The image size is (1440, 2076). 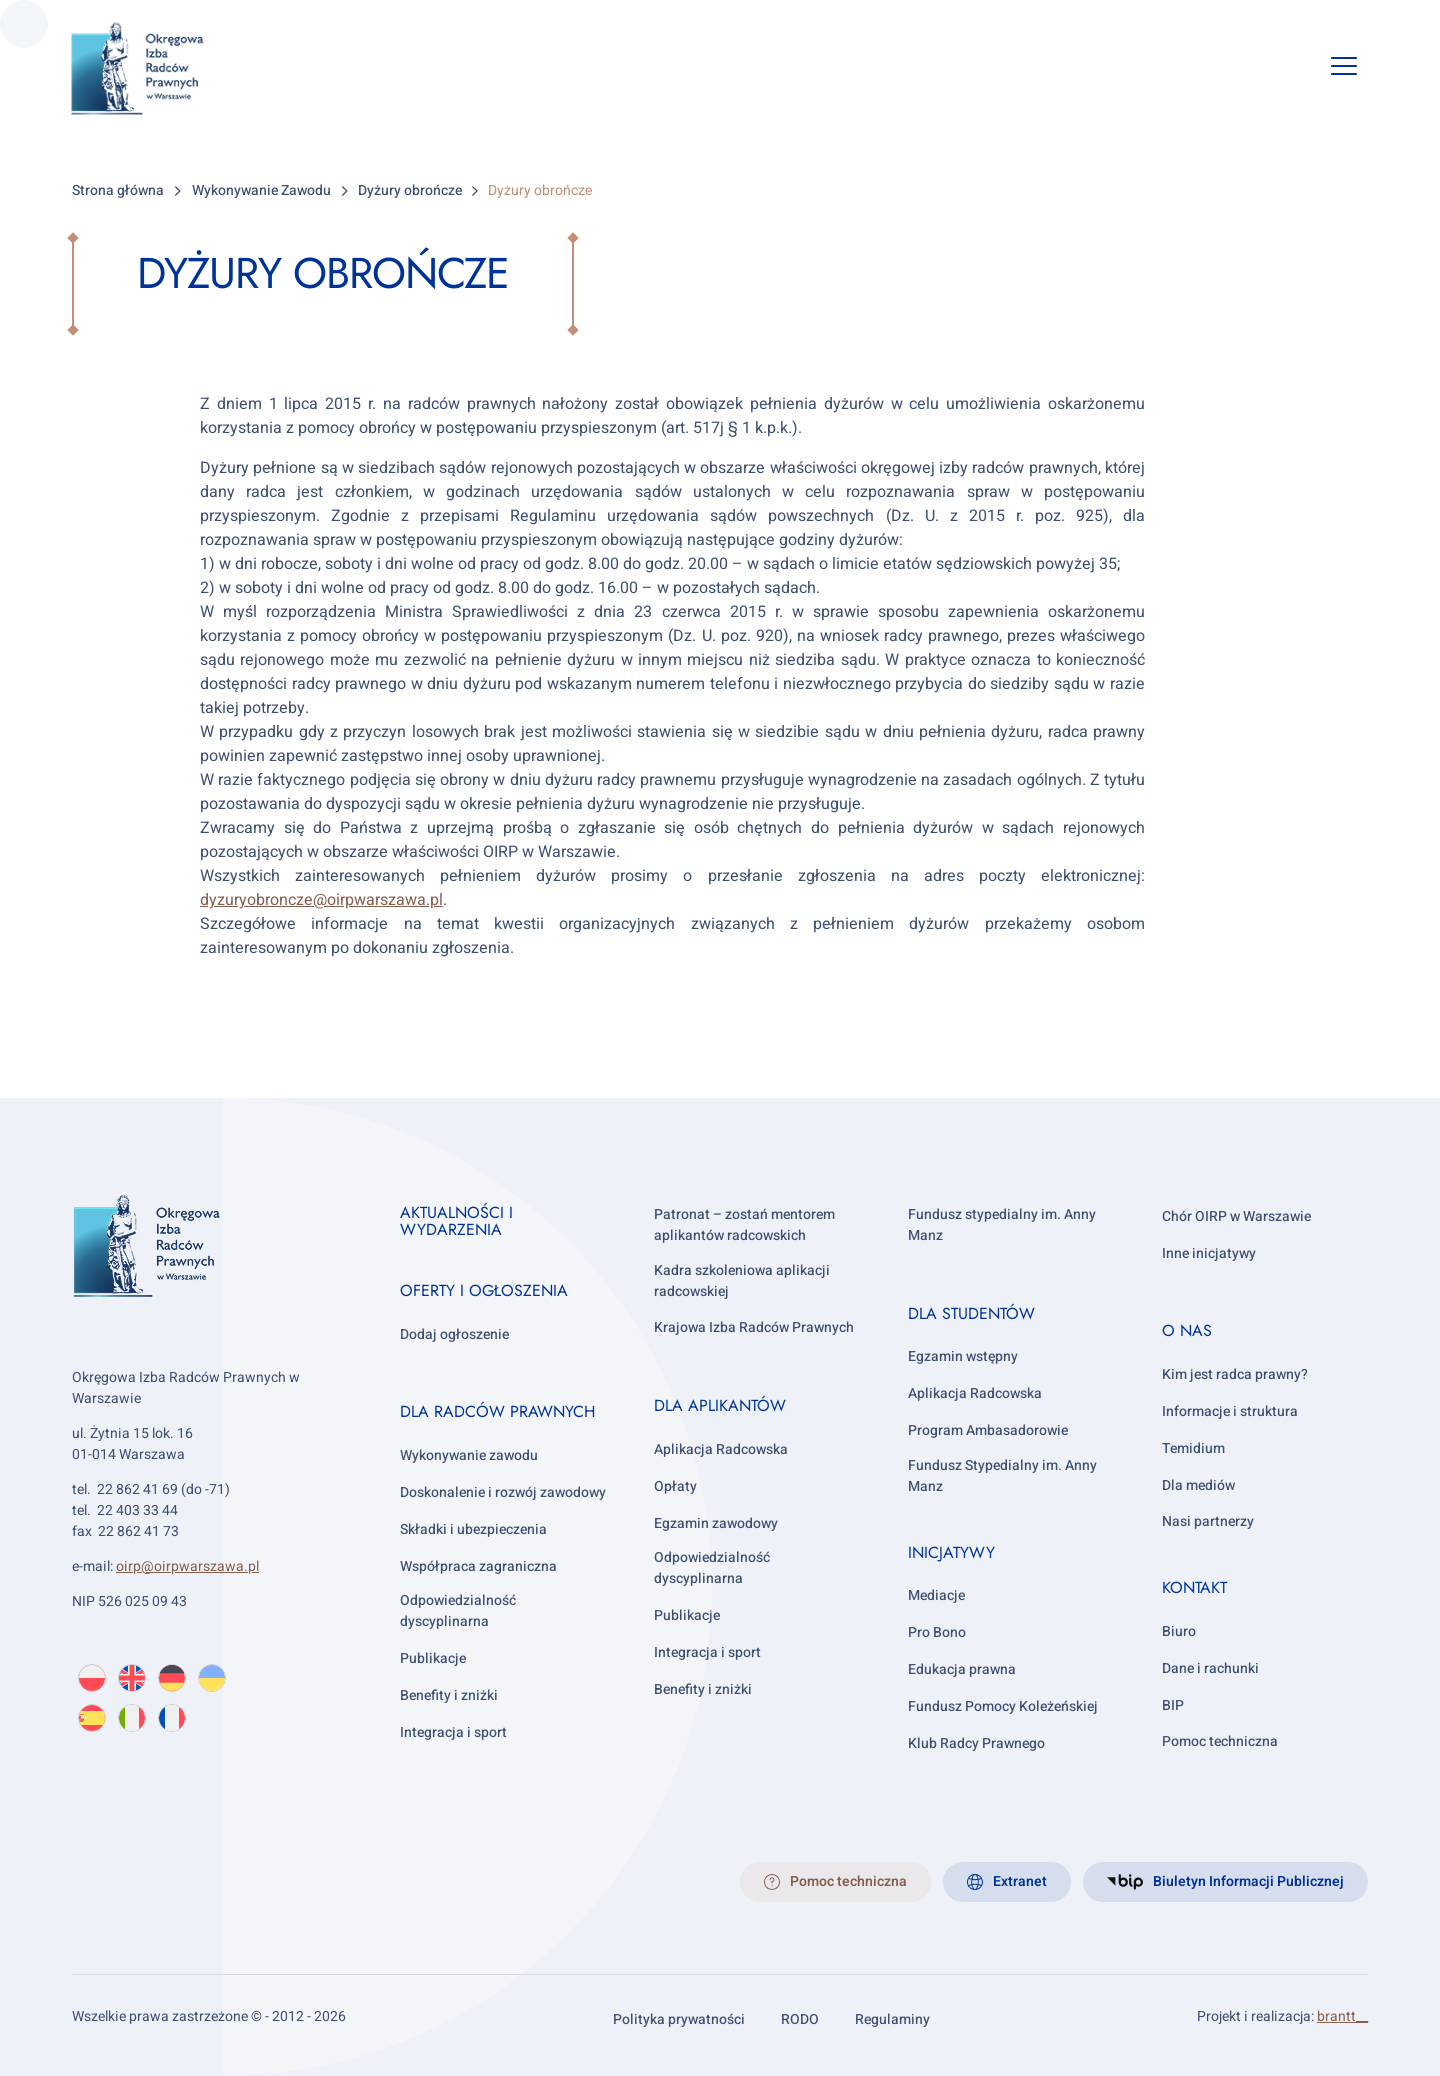 I want to click on Krajowa Izba Radców Prawnych, so click(x=754, y=1327).